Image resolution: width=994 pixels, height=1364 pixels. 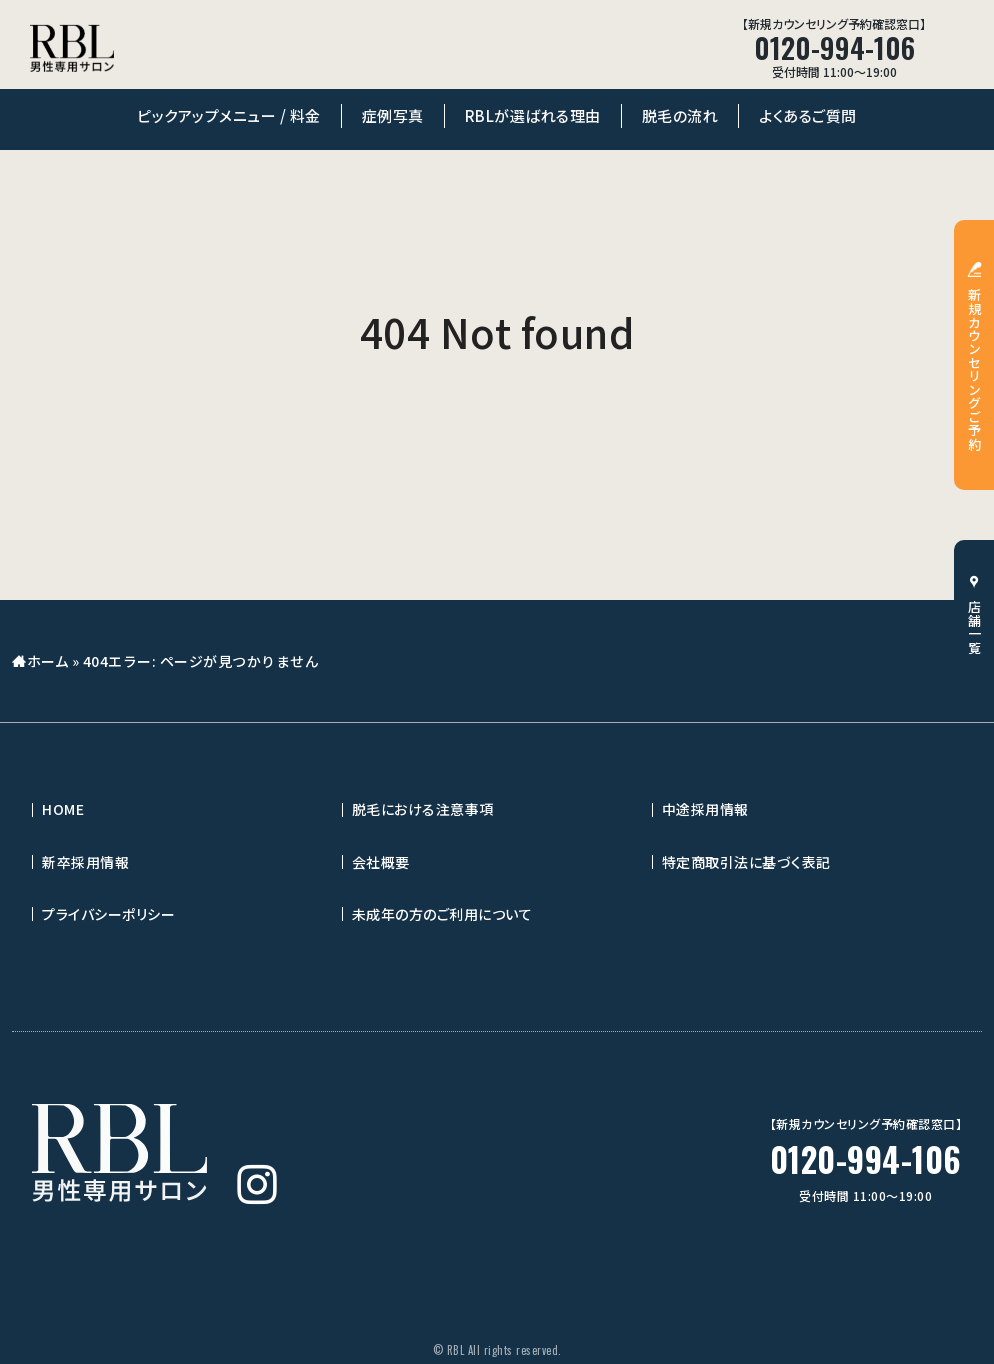 I want to click on 脱毛における注意事項, so click(x=423, y=809).